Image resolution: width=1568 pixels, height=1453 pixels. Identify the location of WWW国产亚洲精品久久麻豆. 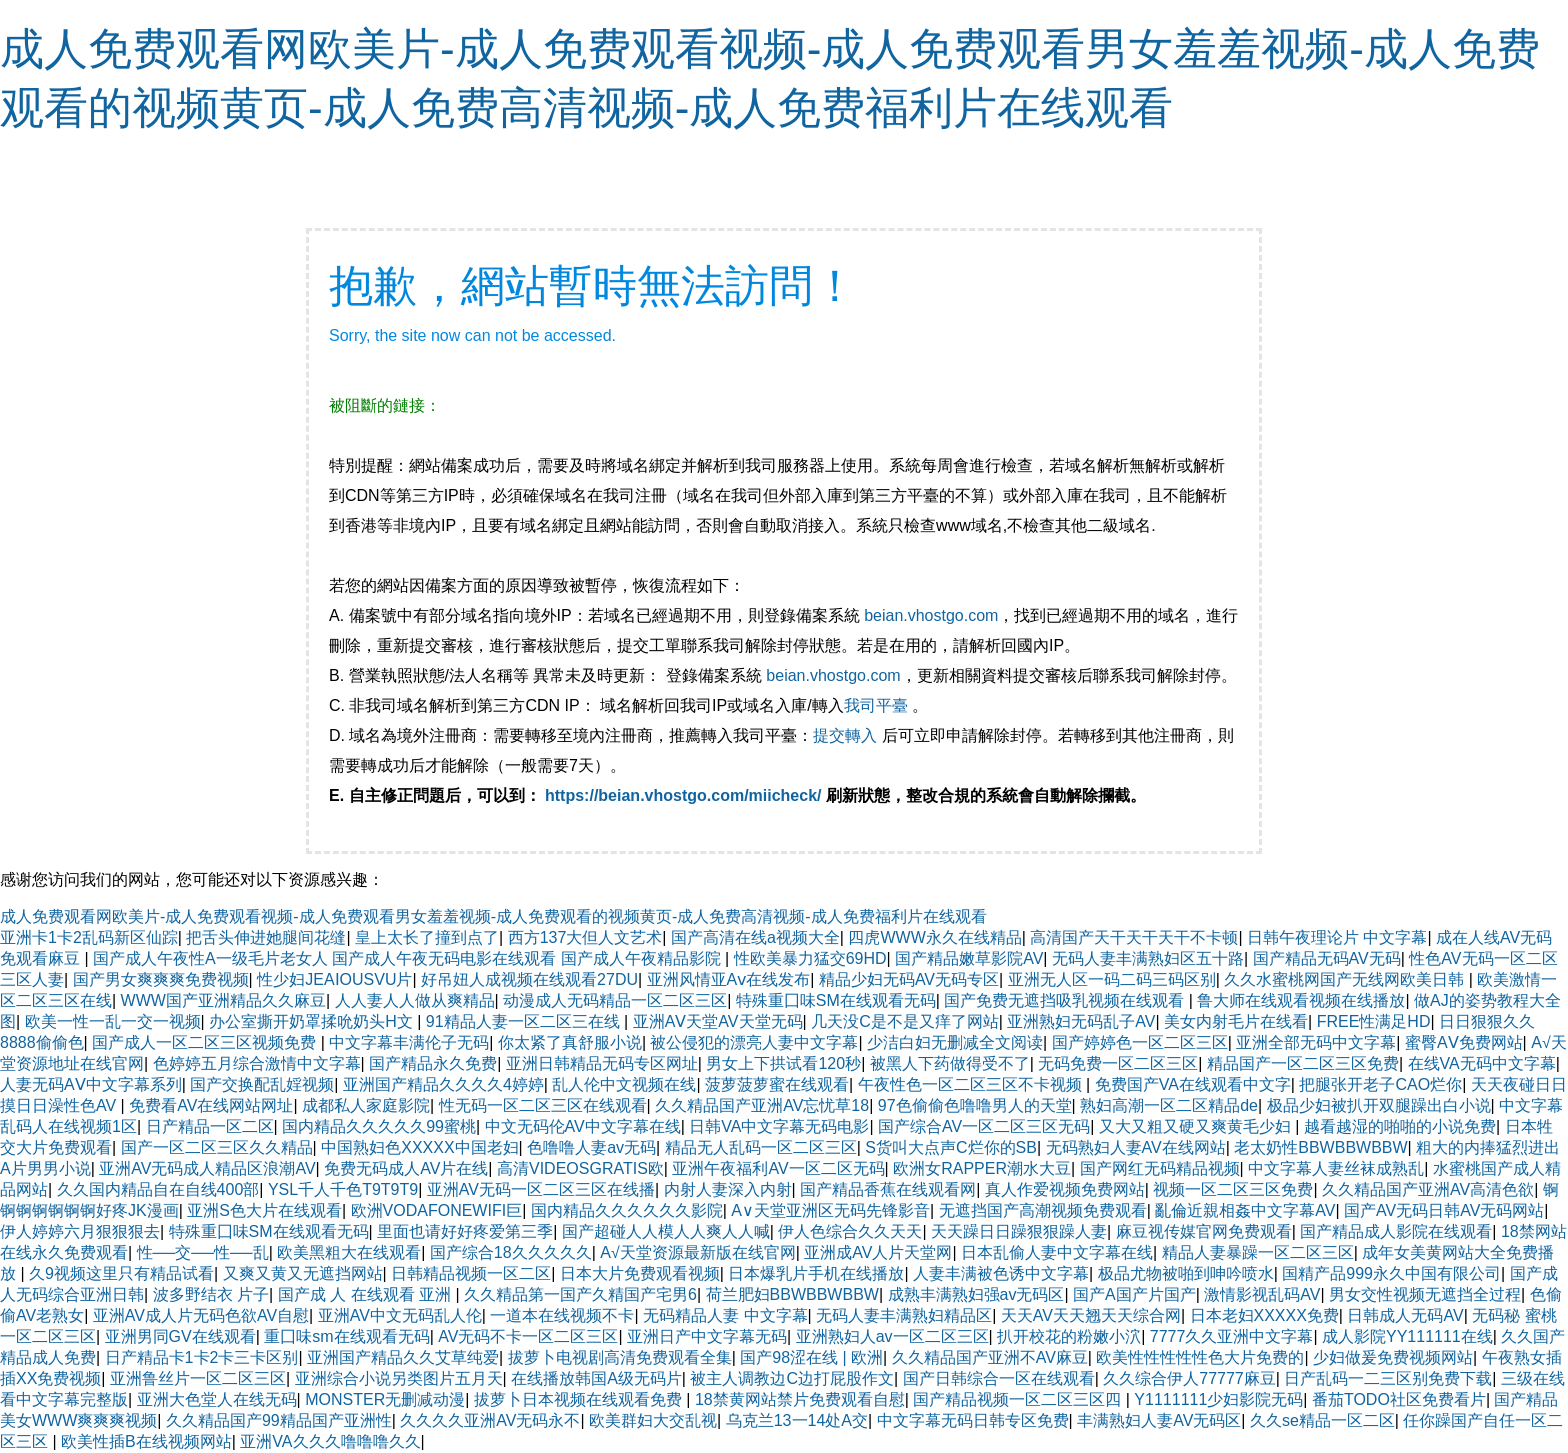
(223, 1000).